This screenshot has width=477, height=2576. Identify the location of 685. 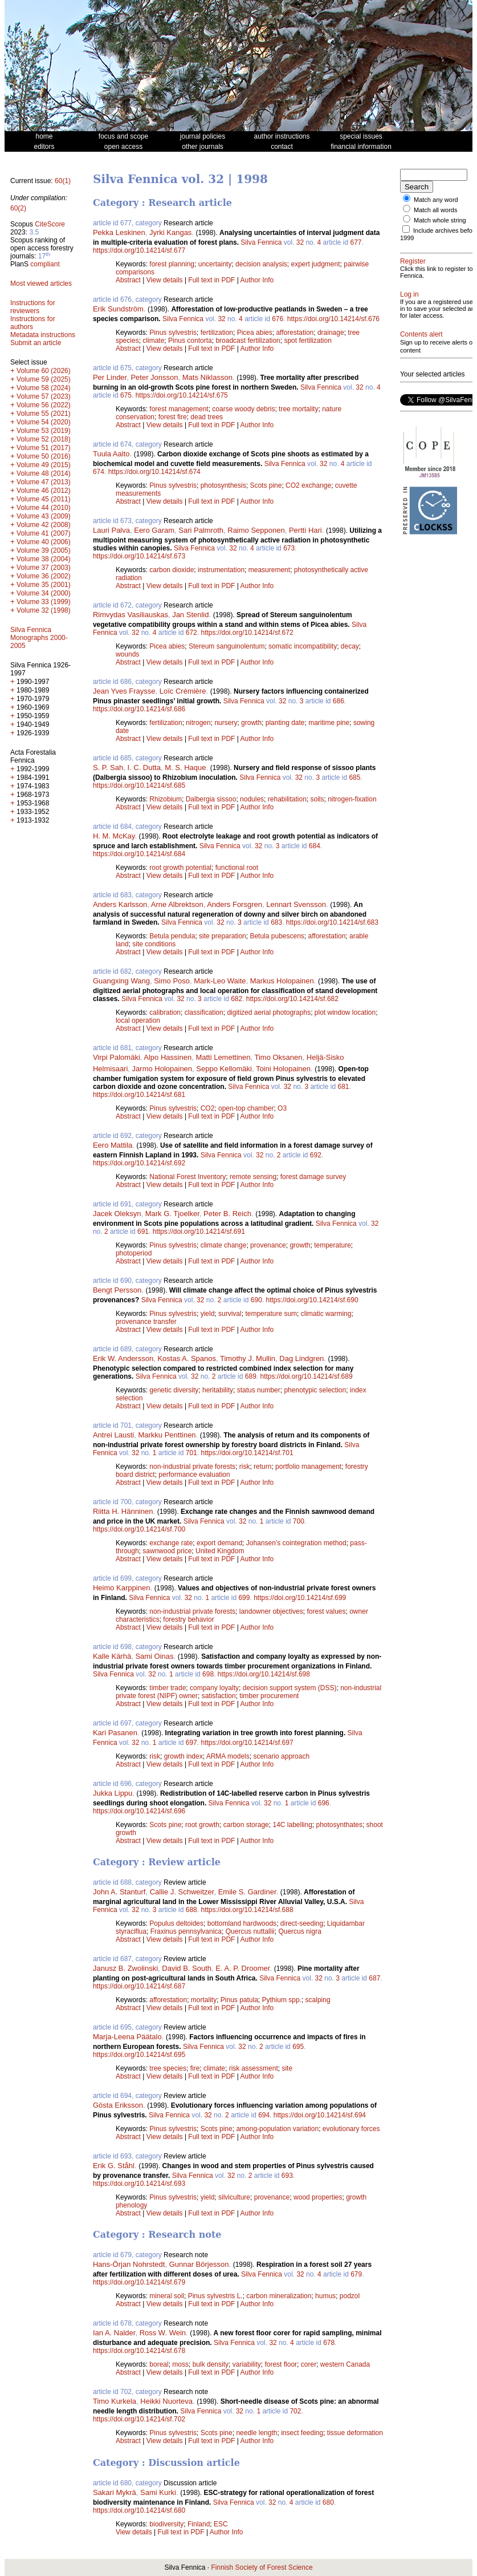
(354, 777).